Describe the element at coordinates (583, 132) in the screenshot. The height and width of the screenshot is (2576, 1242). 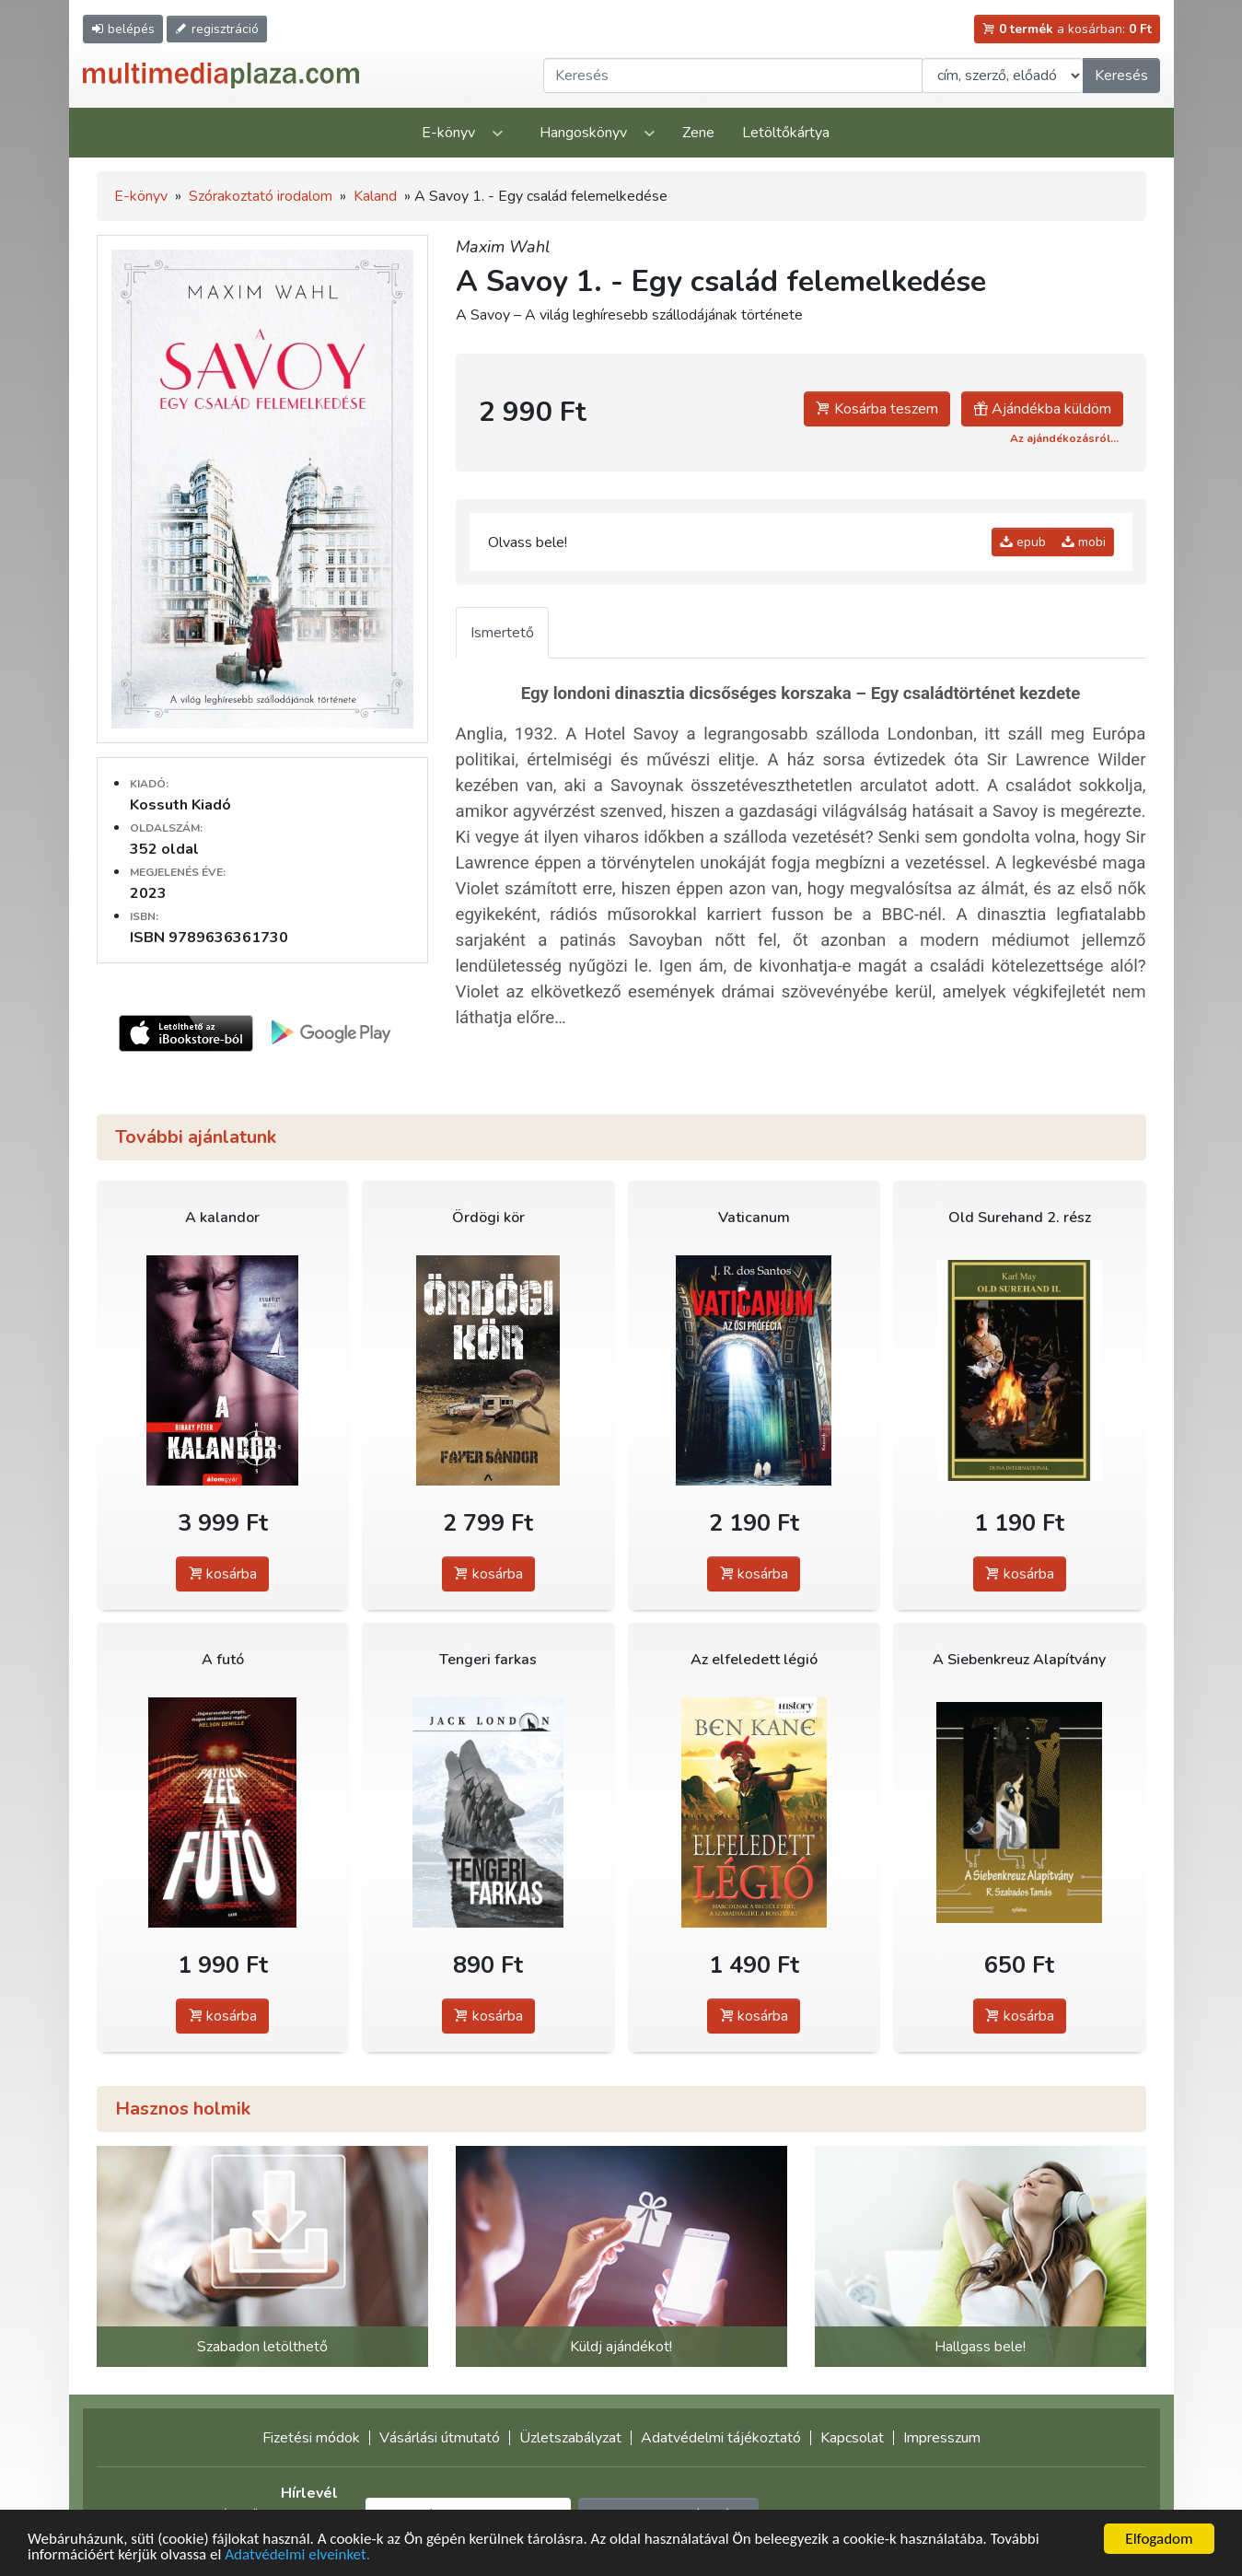
I see `Hangoskönyv` at that location.